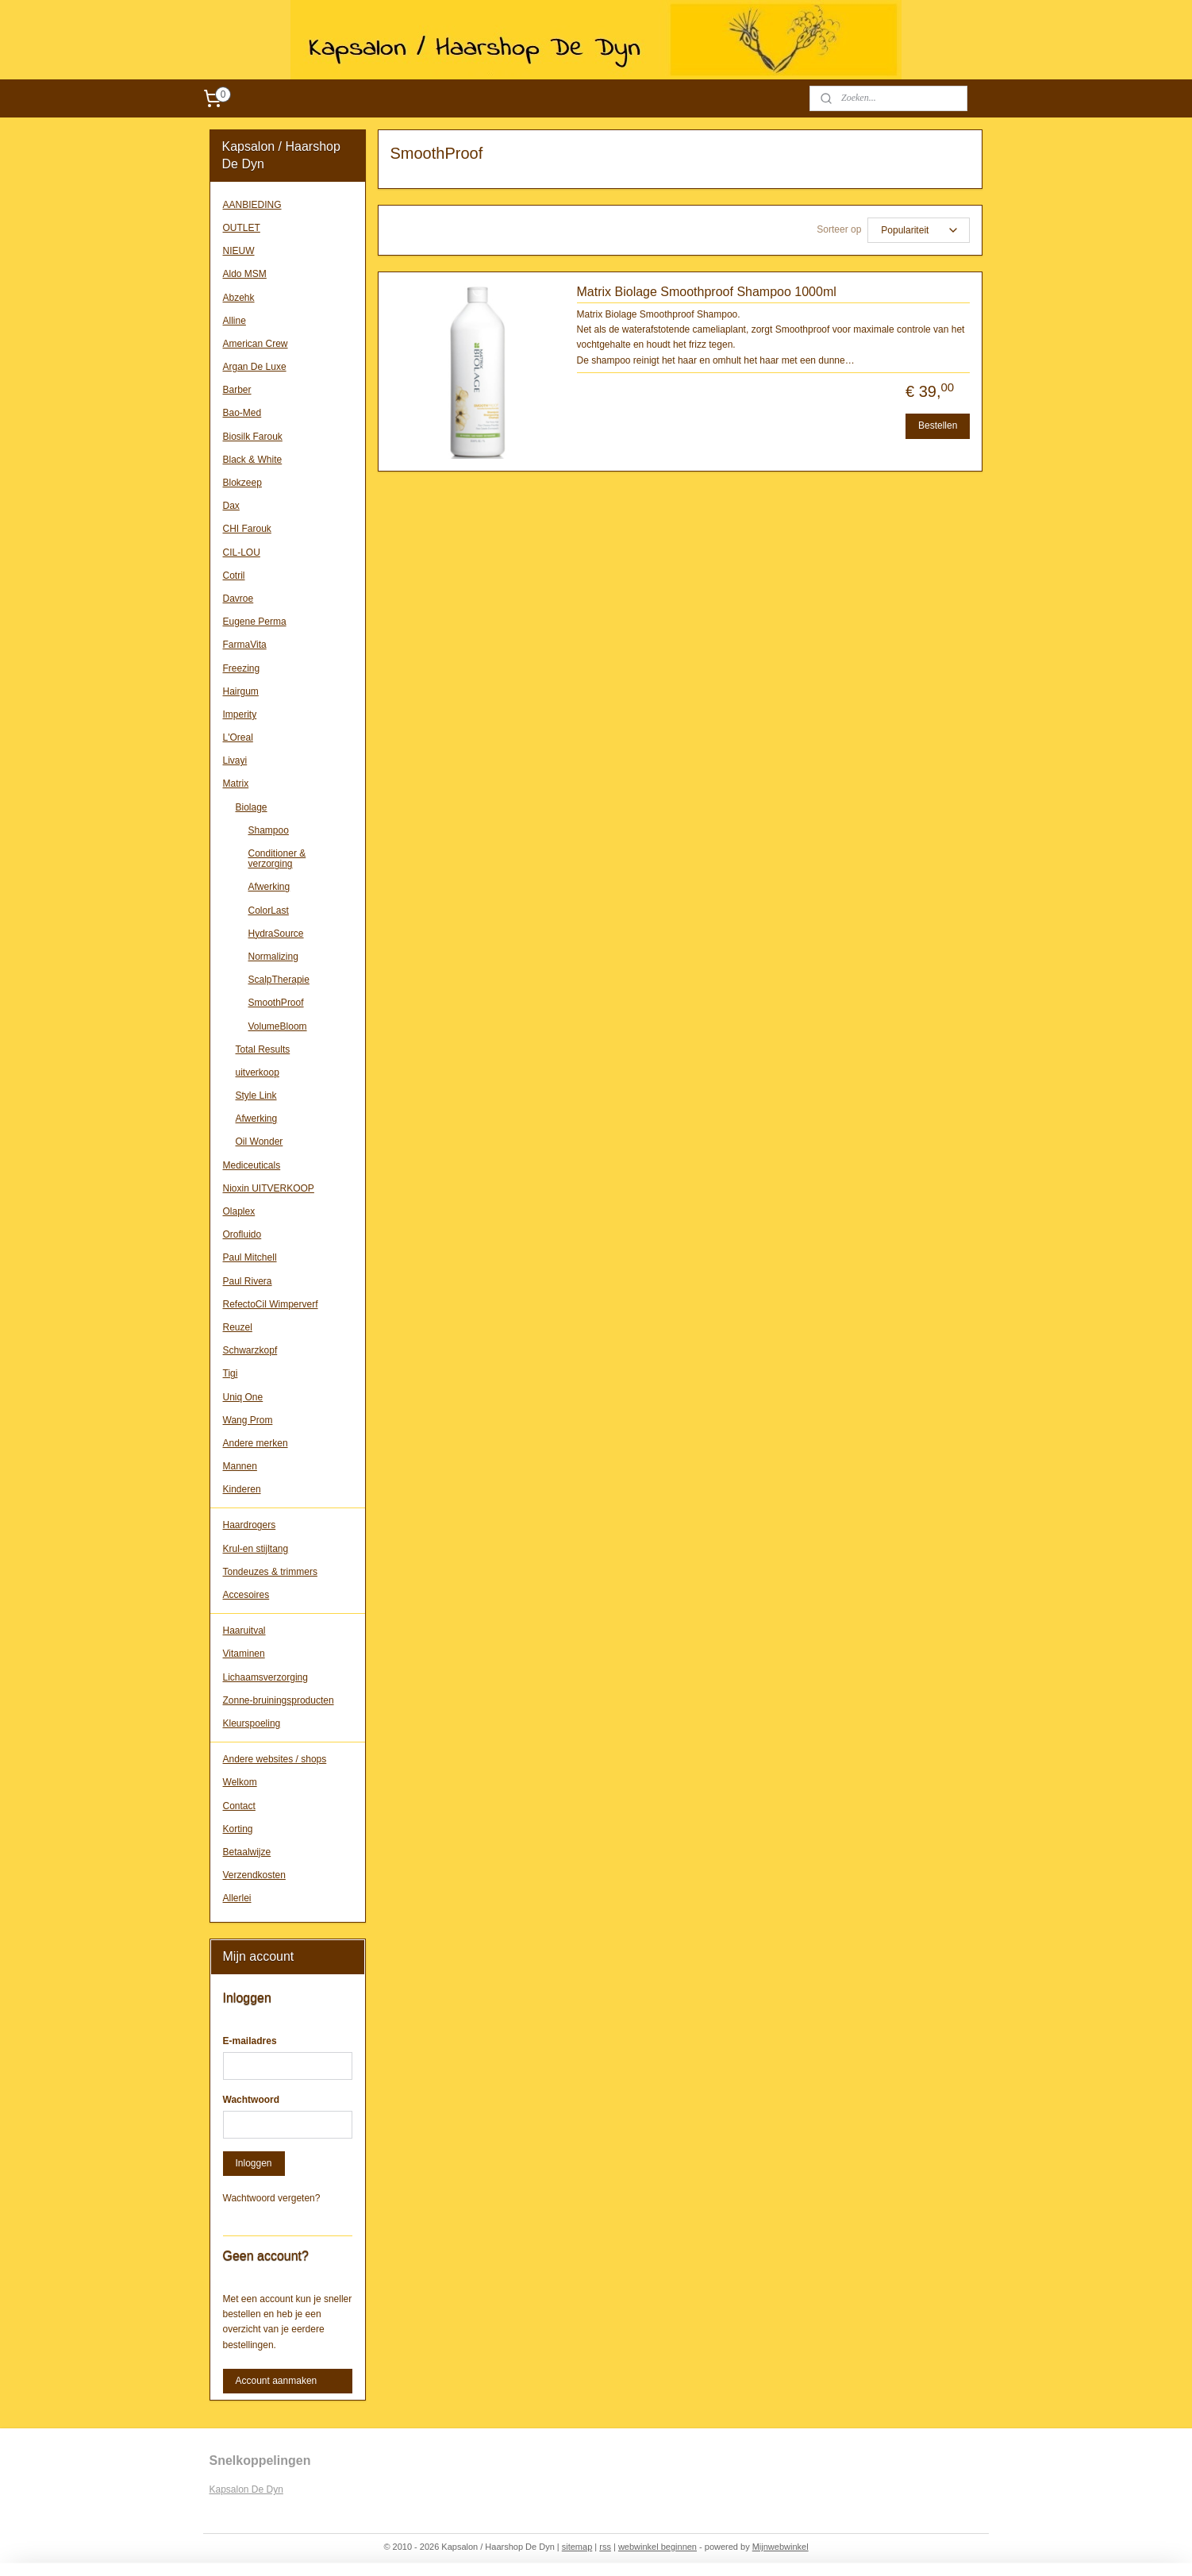 This screenshot has width=1192, height=2576. Describe the element at coordinates (268, 910) in the screenshot. I see `ColorLast` at that location.